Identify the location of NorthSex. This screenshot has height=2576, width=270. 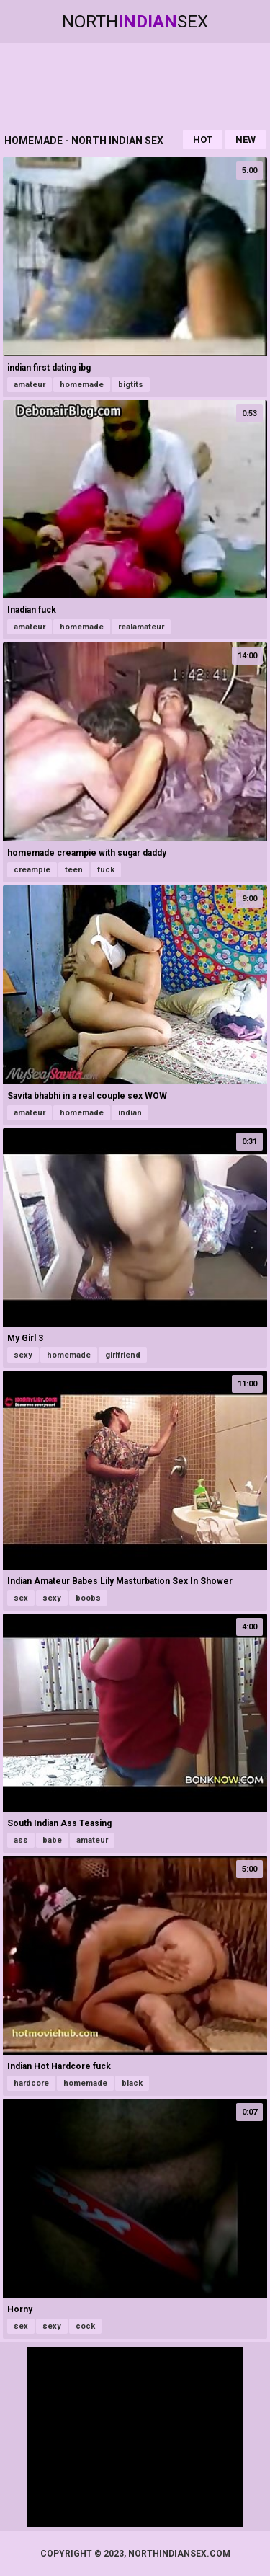
(135, 22).